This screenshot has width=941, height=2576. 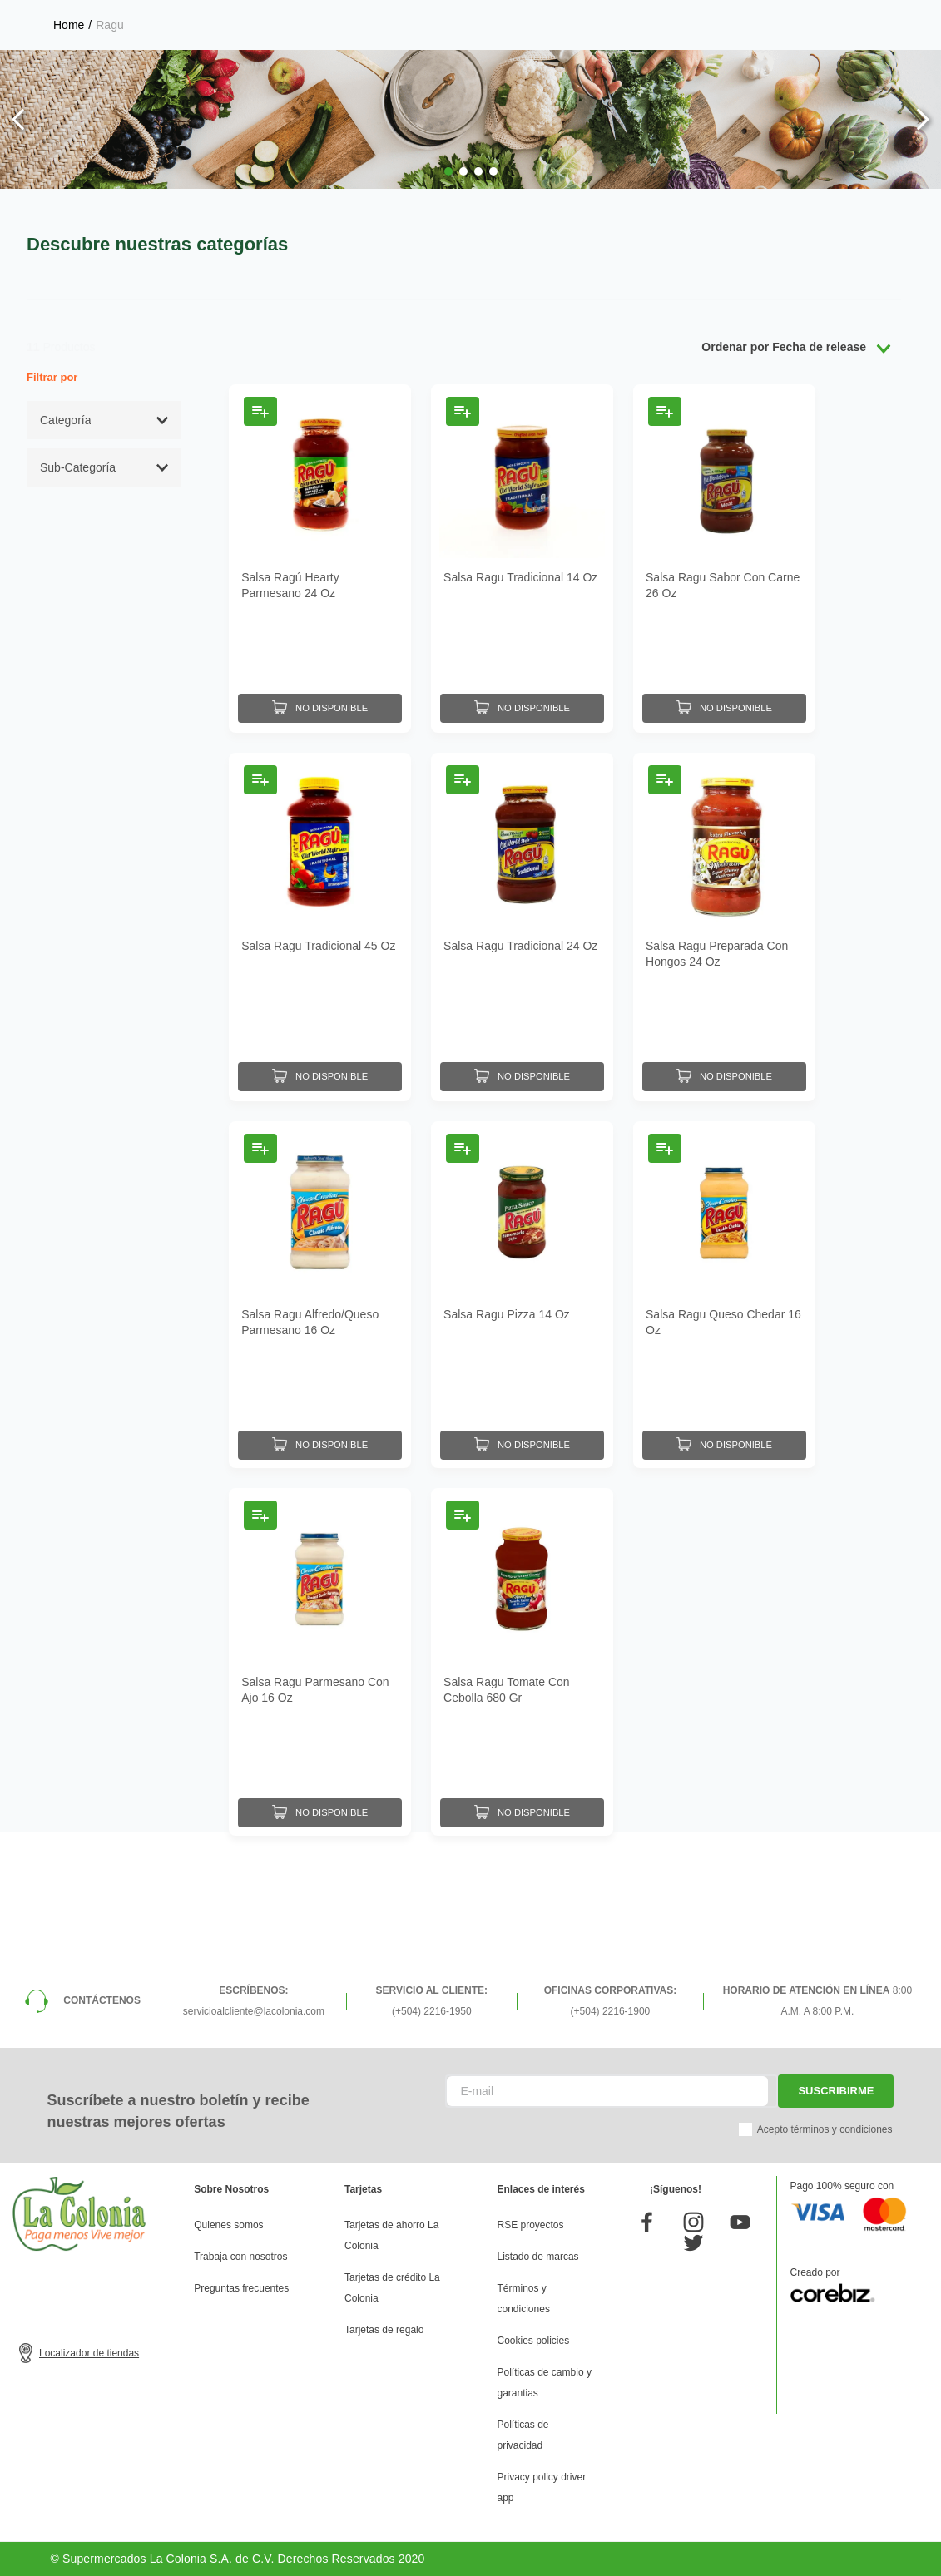 I want to click on [Salsa Ragu Pizza 14 Oz], so click(x=522, y=1430).